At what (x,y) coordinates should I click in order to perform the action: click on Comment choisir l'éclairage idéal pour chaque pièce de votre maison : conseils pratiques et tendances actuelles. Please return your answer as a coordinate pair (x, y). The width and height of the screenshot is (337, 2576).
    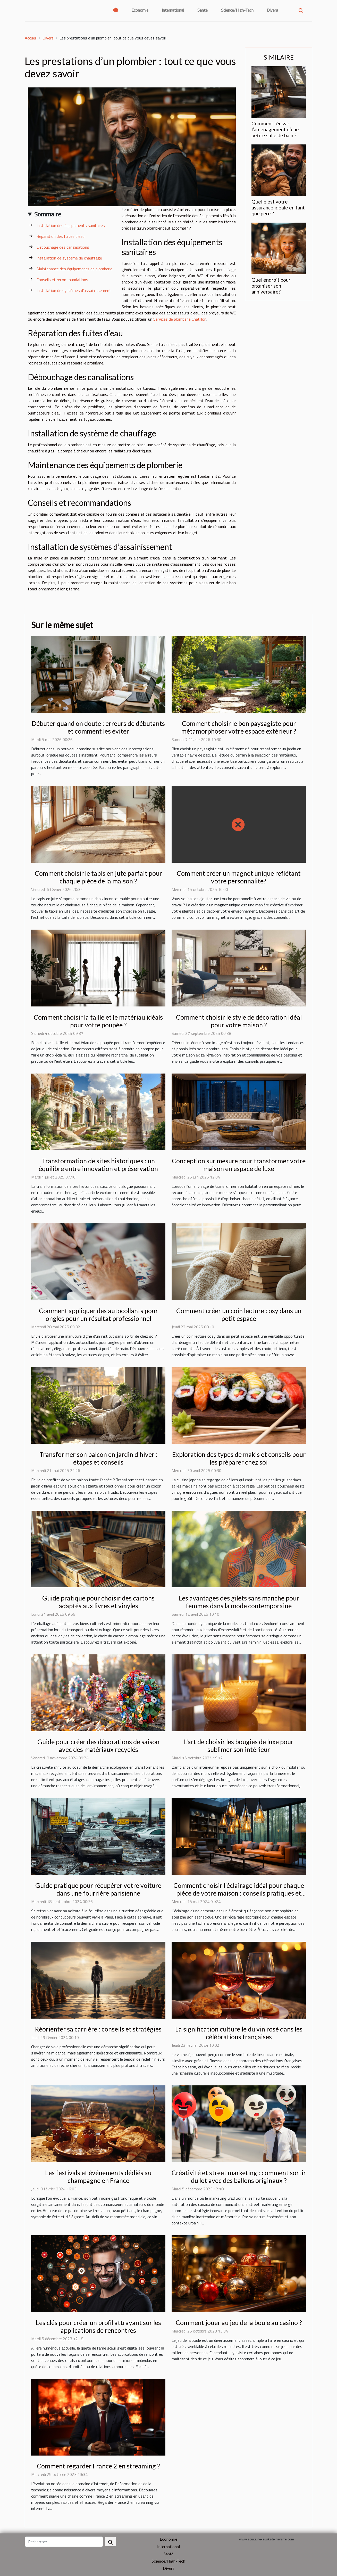
    Looking at the image, I should click on (238, 1893).